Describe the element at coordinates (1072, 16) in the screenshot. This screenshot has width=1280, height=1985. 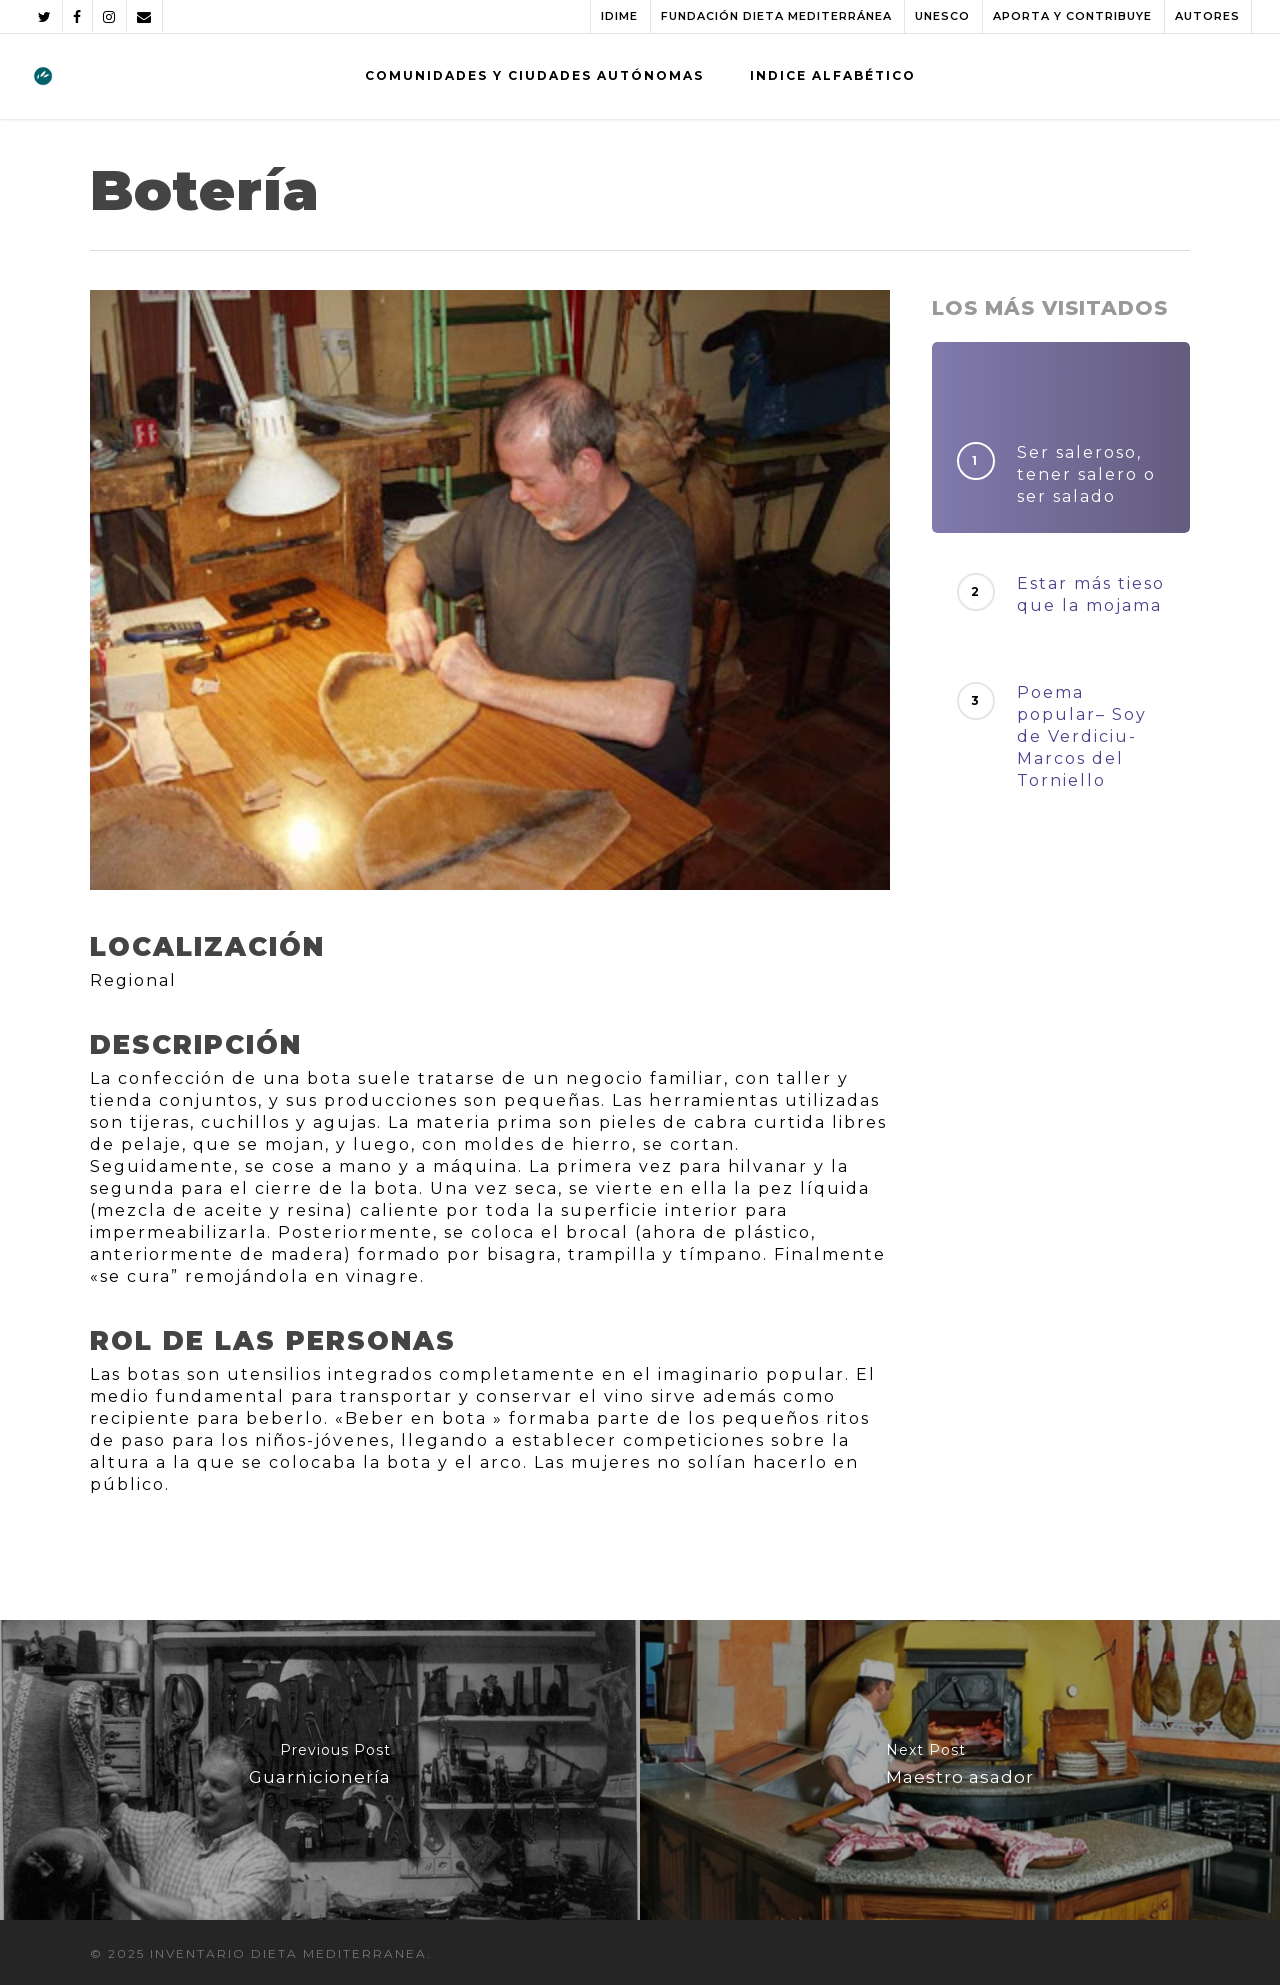
I see `APORTA Y CONTRIBUYE` at that location.